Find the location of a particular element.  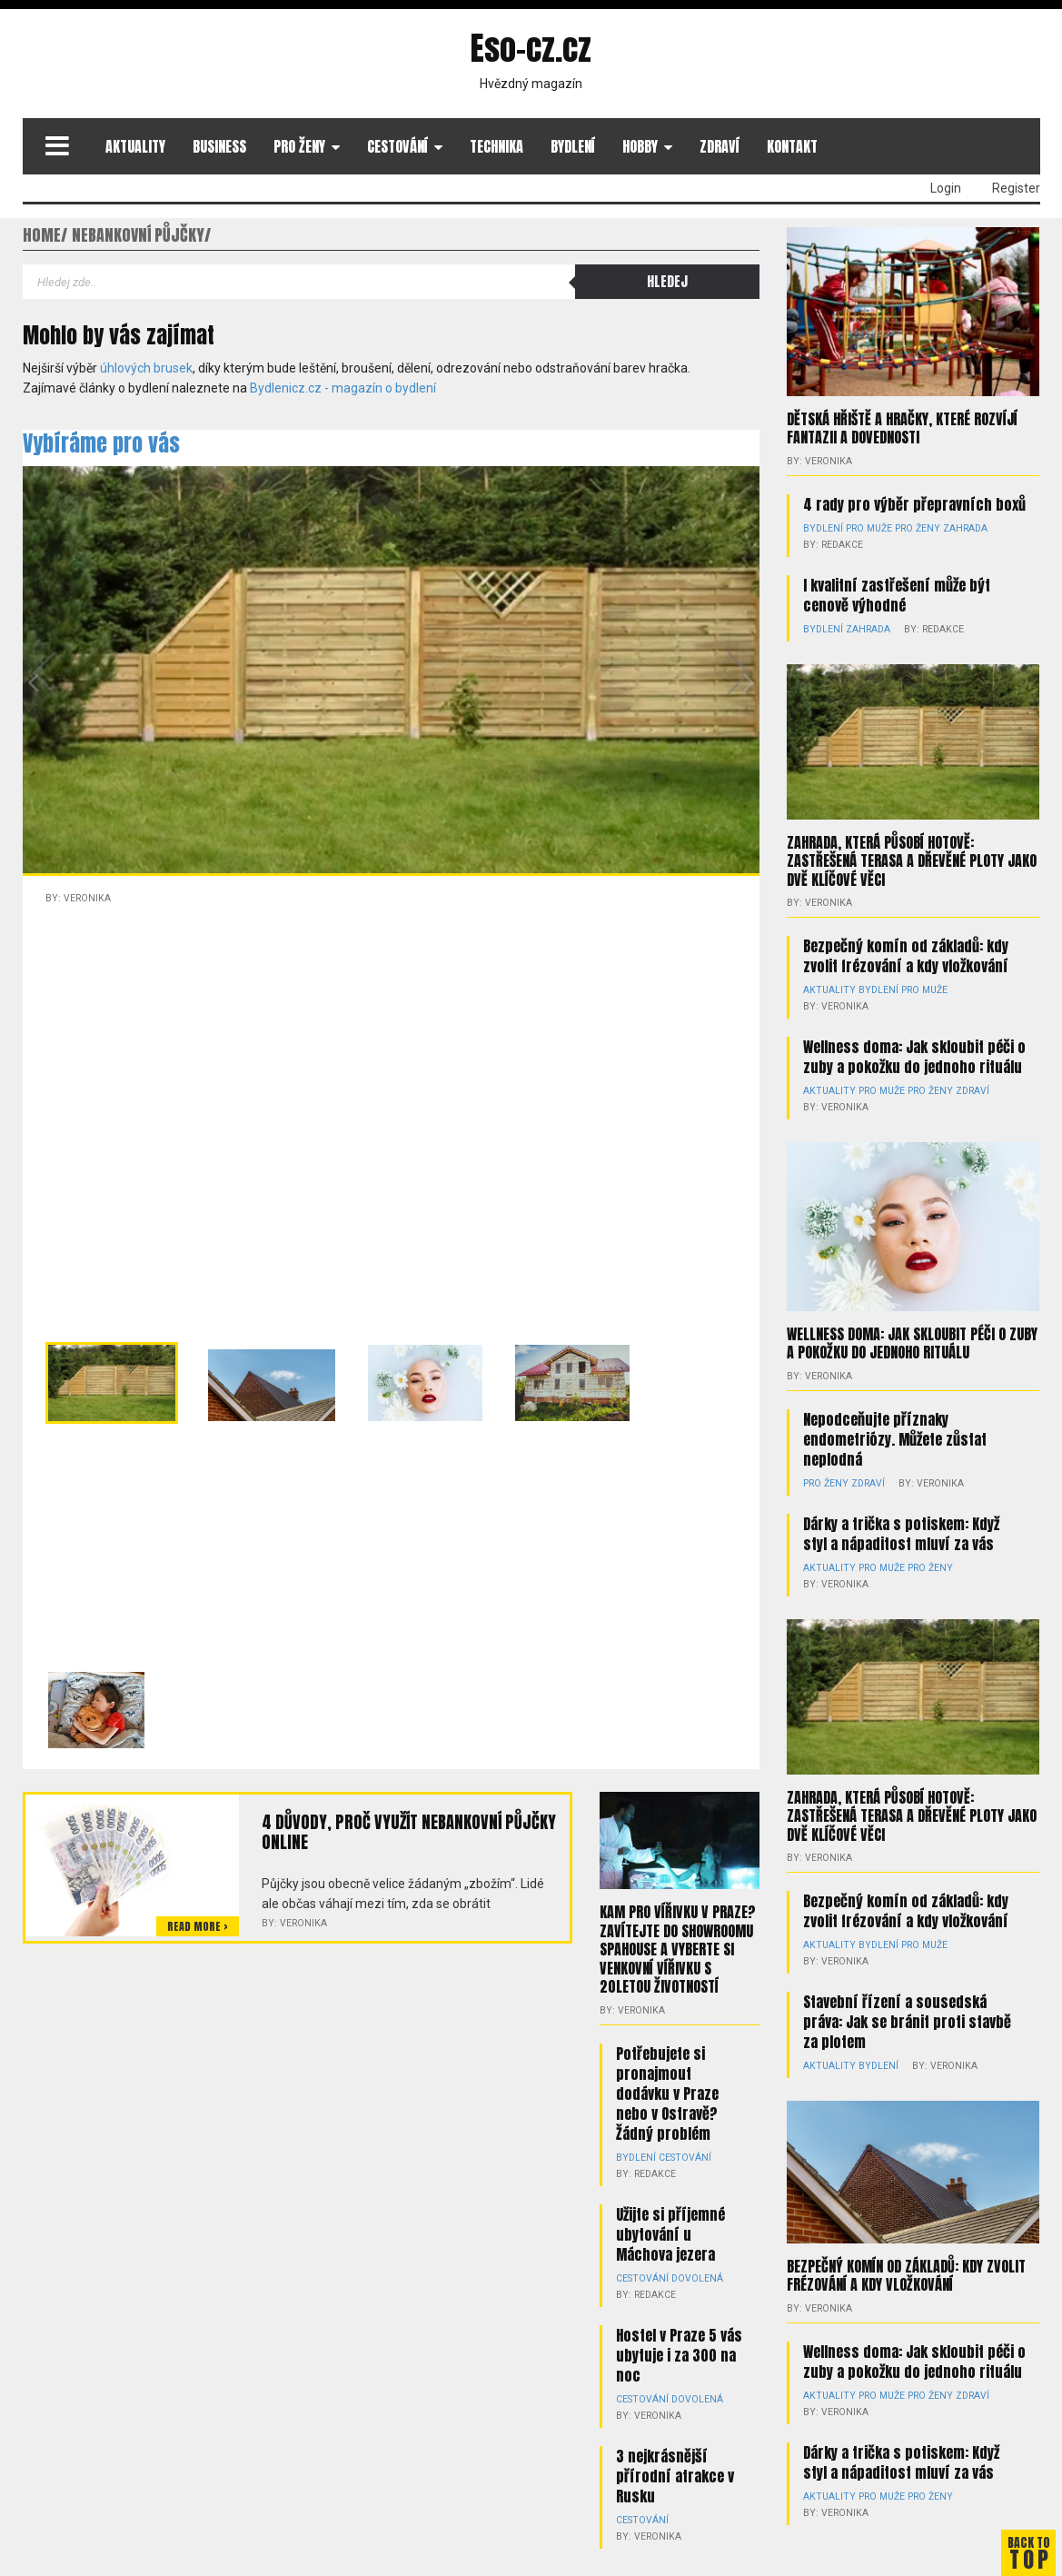

Dětská hřiště a hračky, které rozvíjí fantazii a dovednosti is located at coordinates (902, 428).